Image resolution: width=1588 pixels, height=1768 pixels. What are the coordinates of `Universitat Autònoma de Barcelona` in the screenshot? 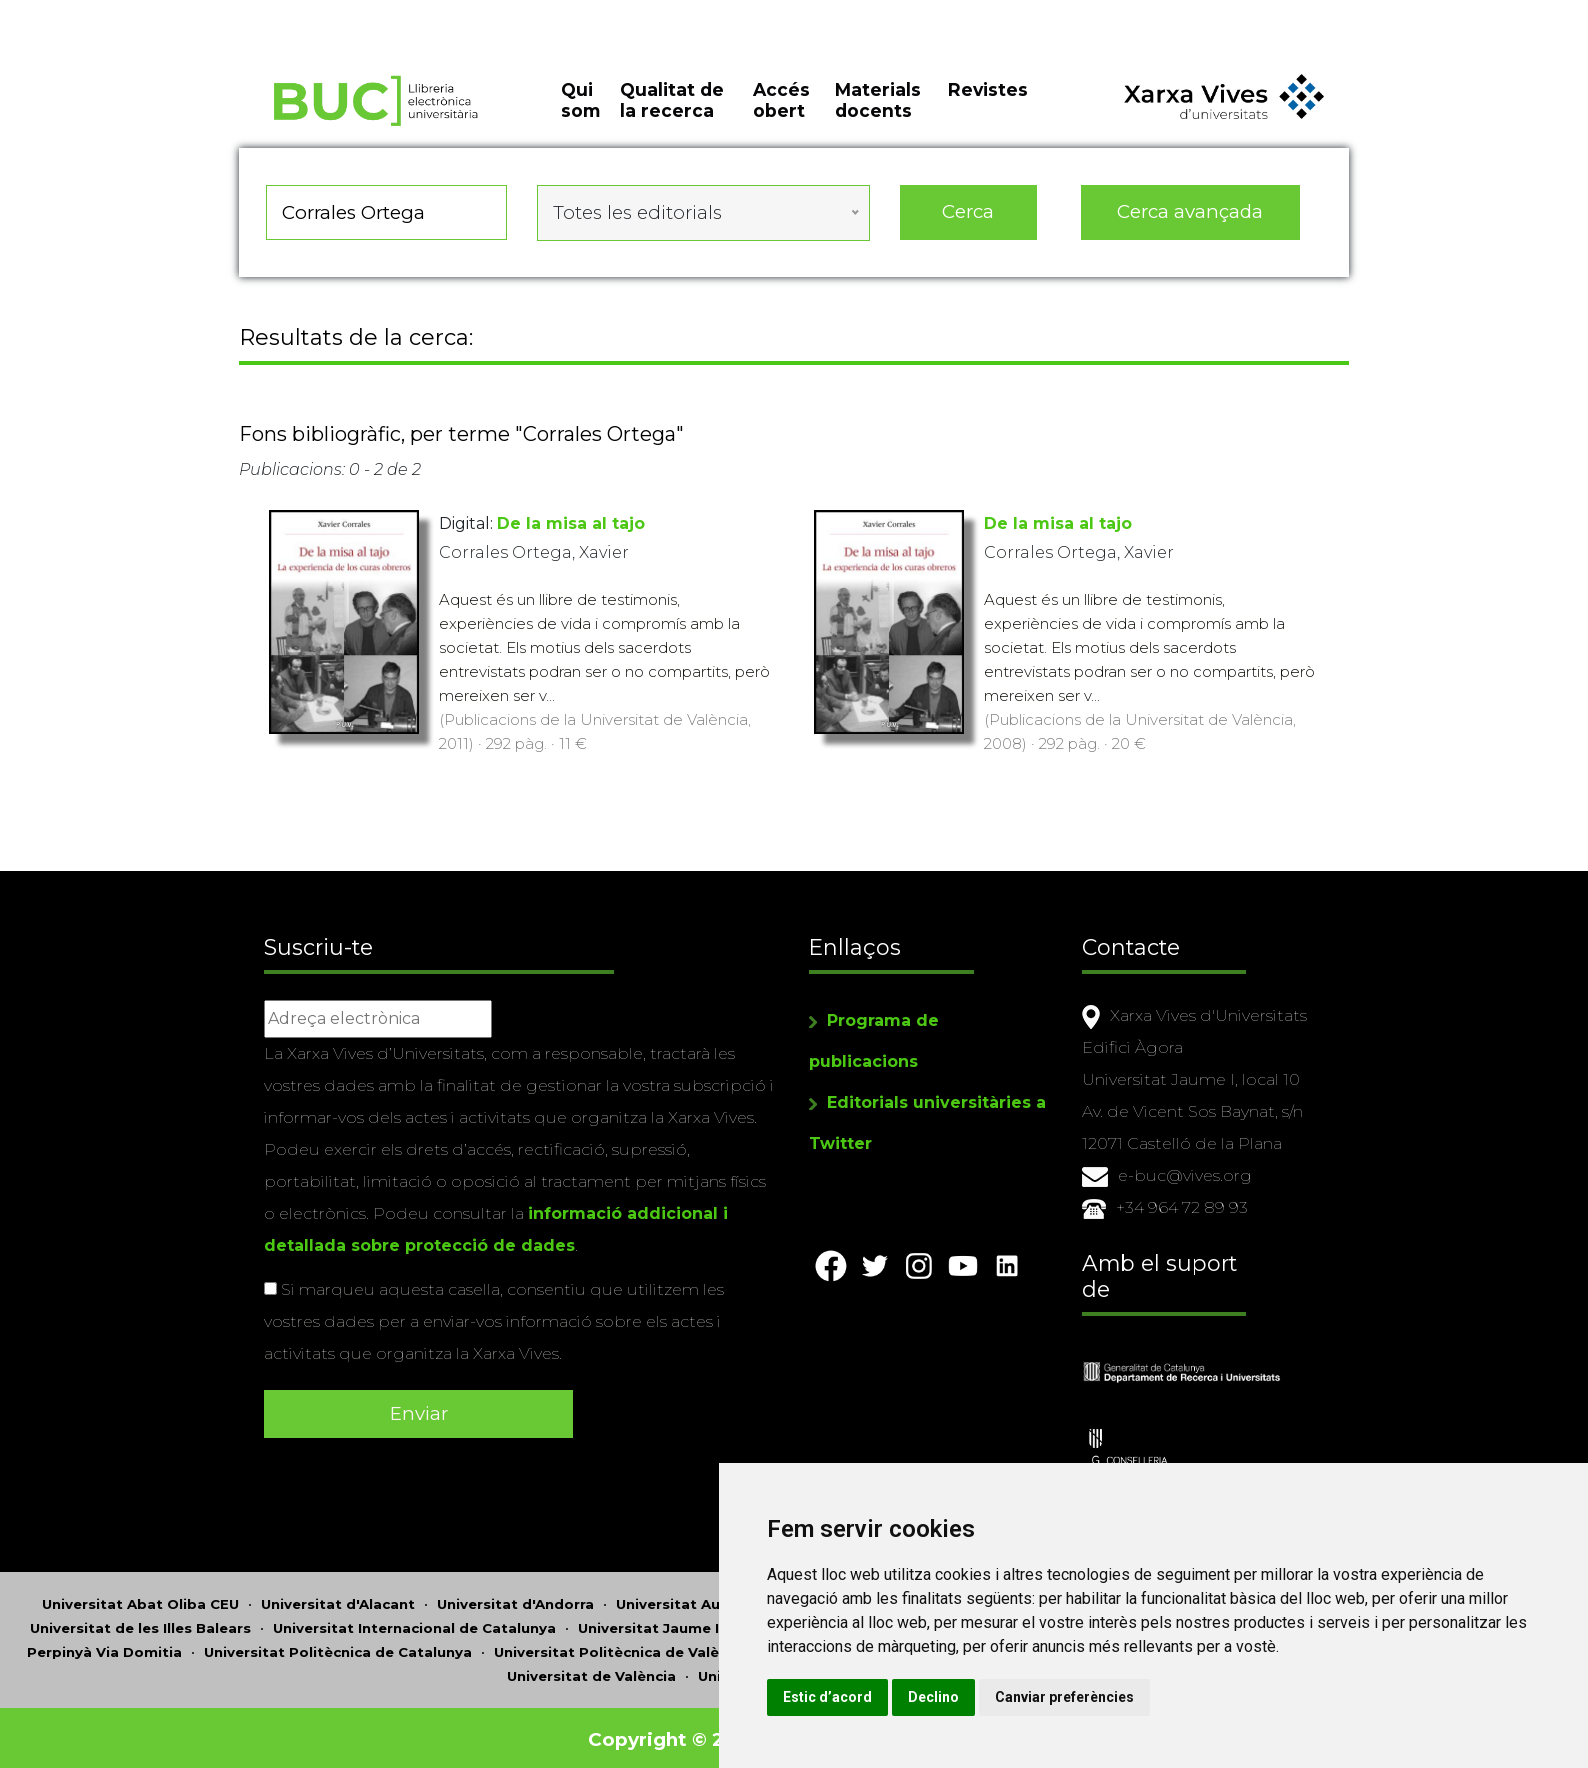 It's located at (748, 1600).